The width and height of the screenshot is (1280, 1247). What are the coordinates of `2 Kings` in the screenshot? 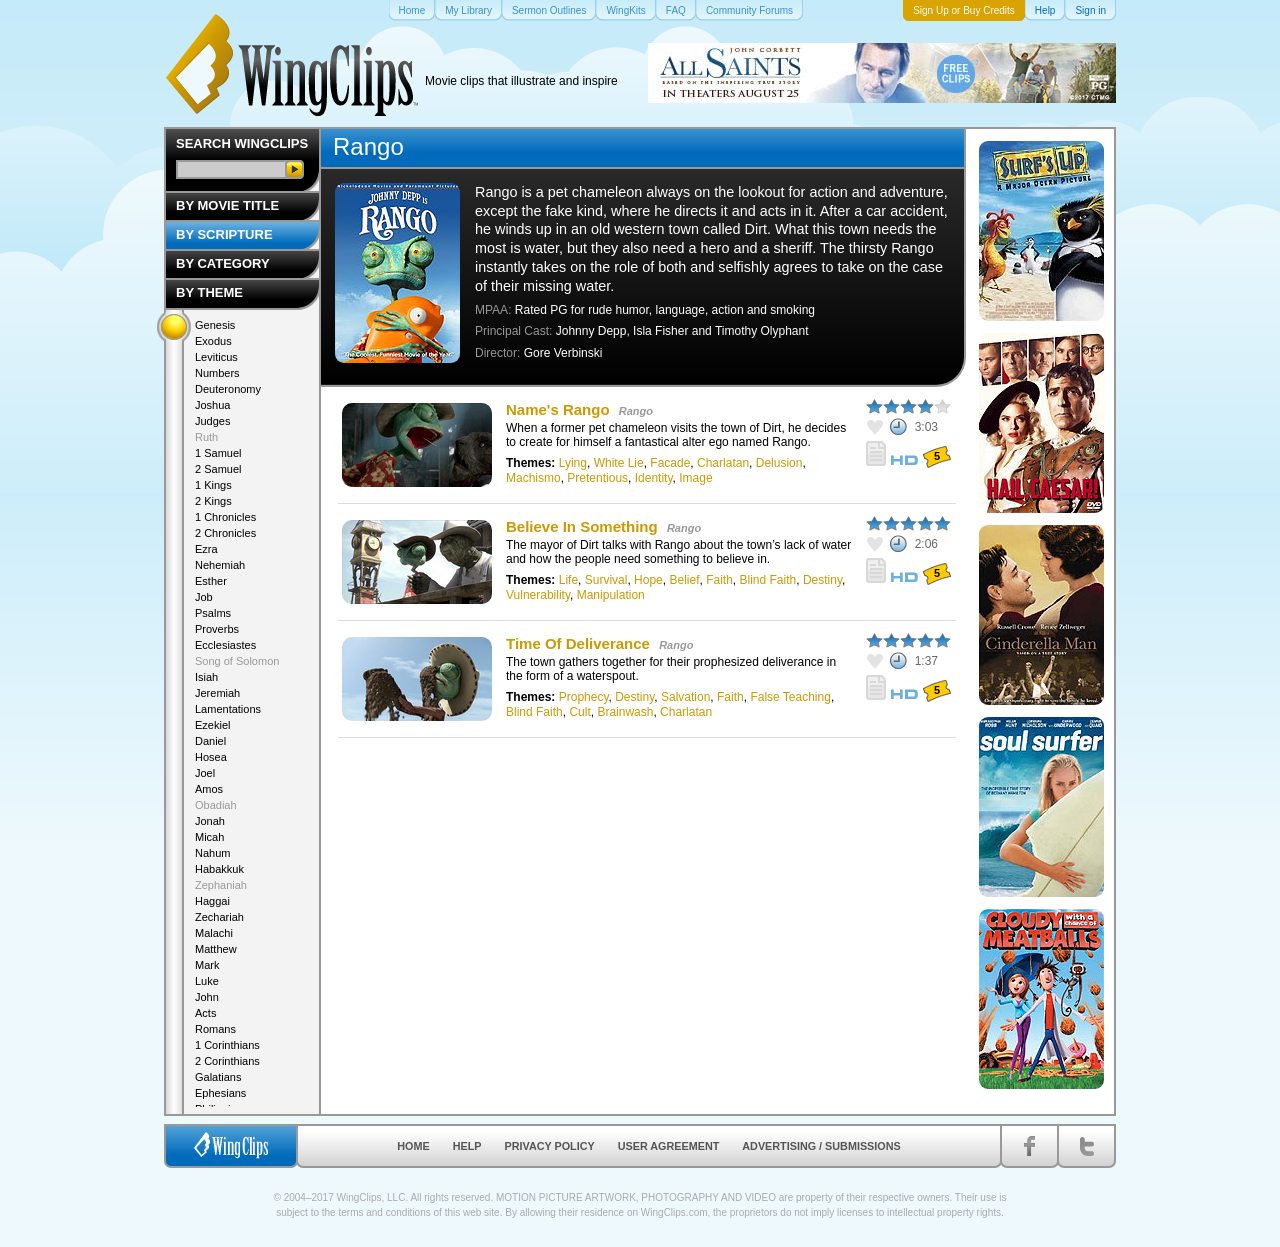 It's located at (213, 501).